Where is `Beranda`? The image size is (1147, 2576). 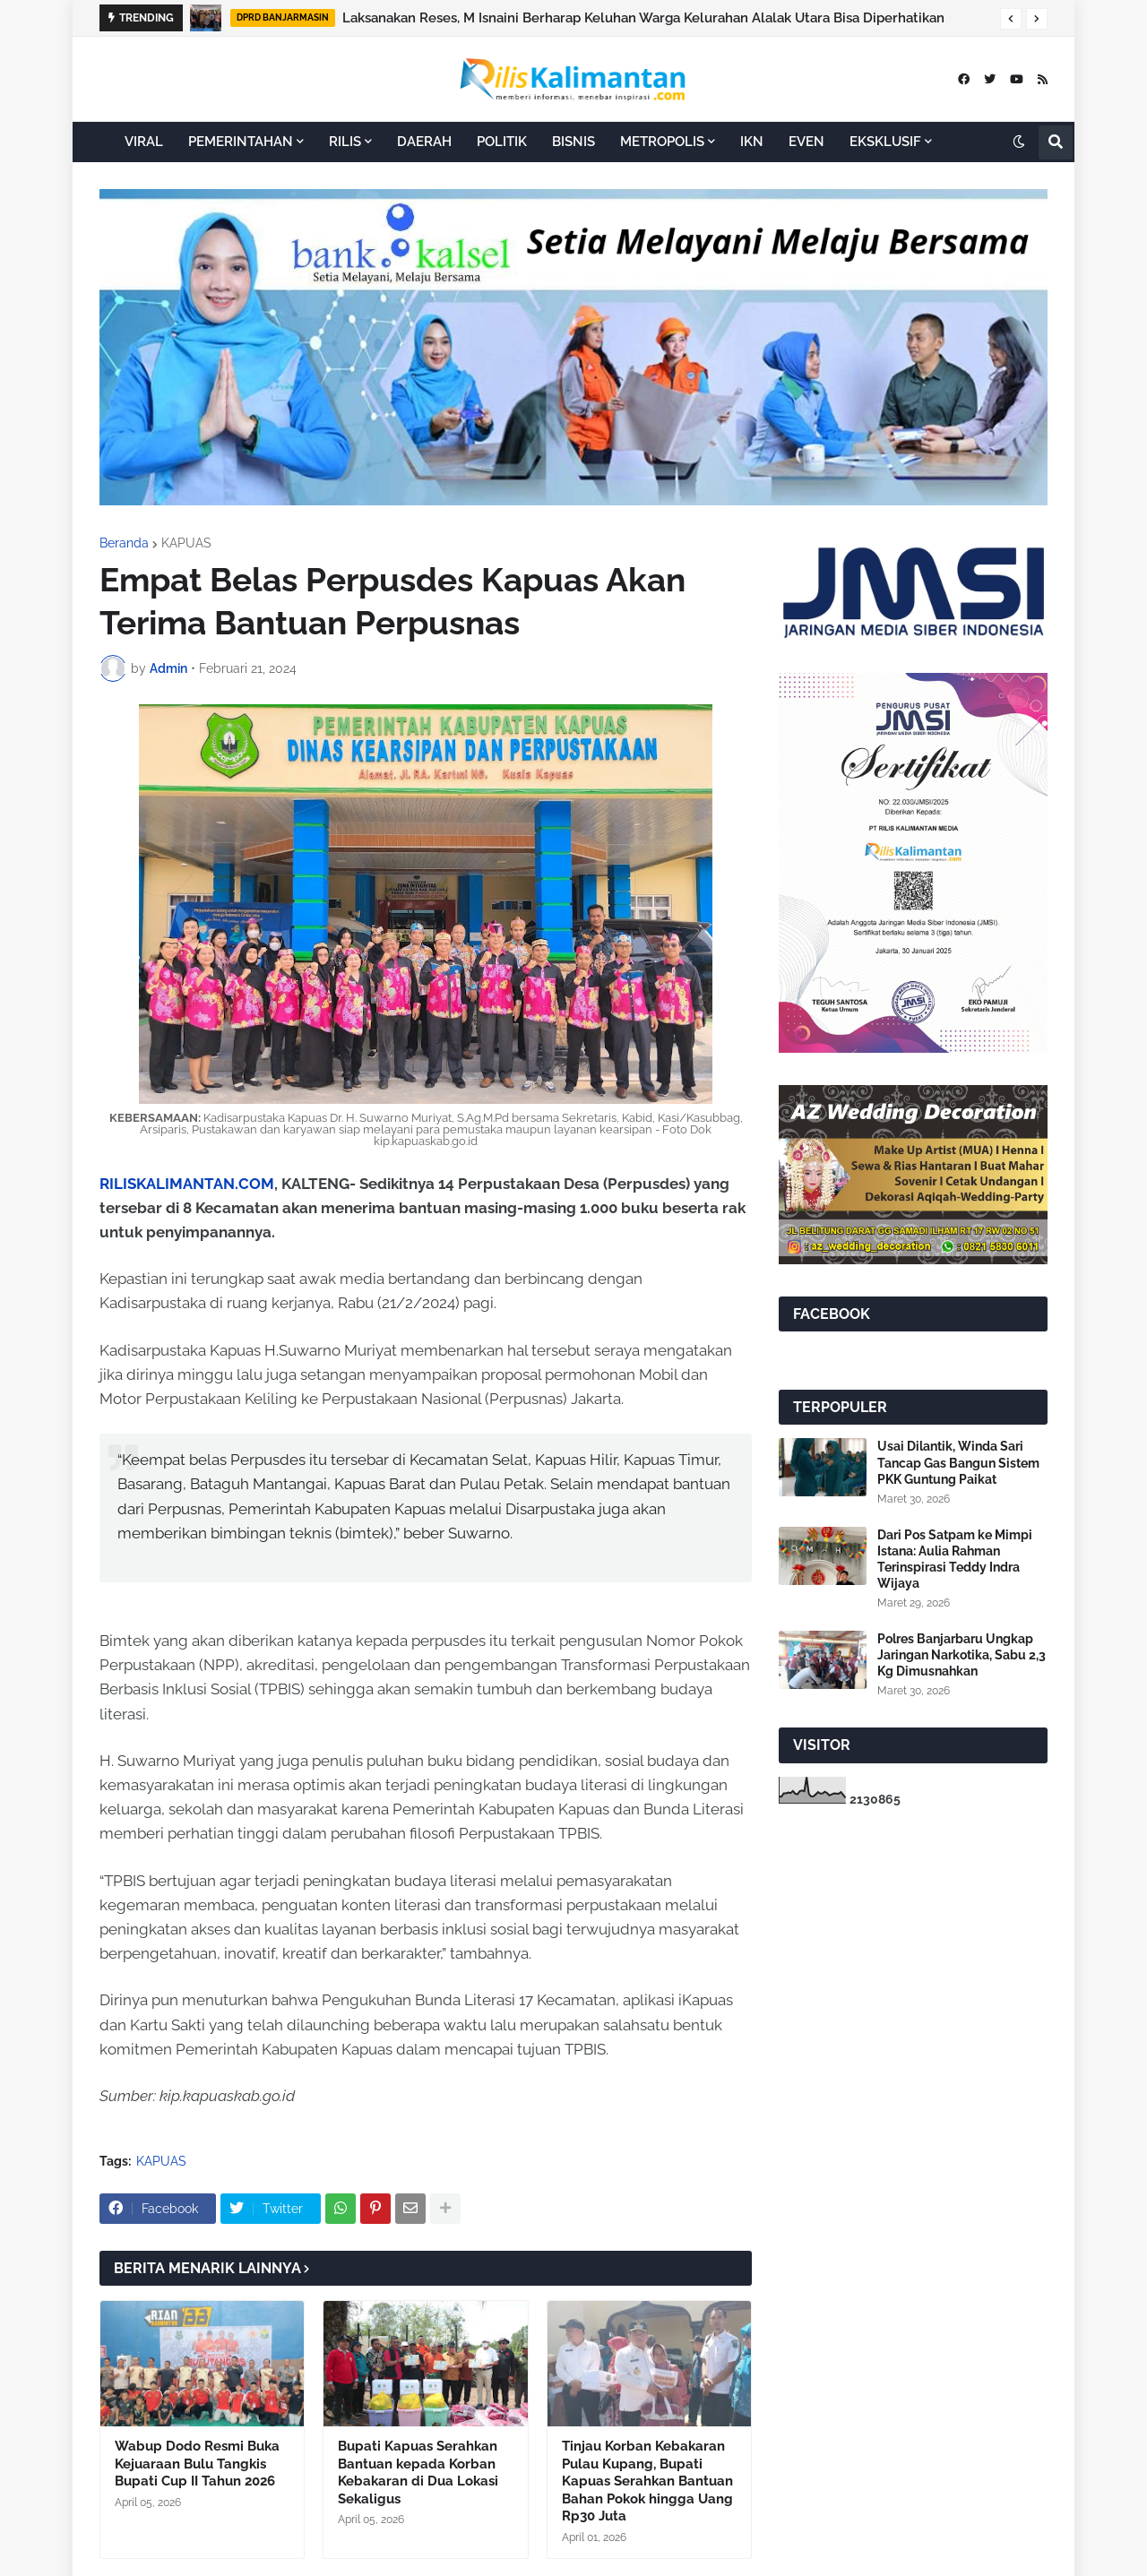
Beranda is located at coordinates (124, 543).